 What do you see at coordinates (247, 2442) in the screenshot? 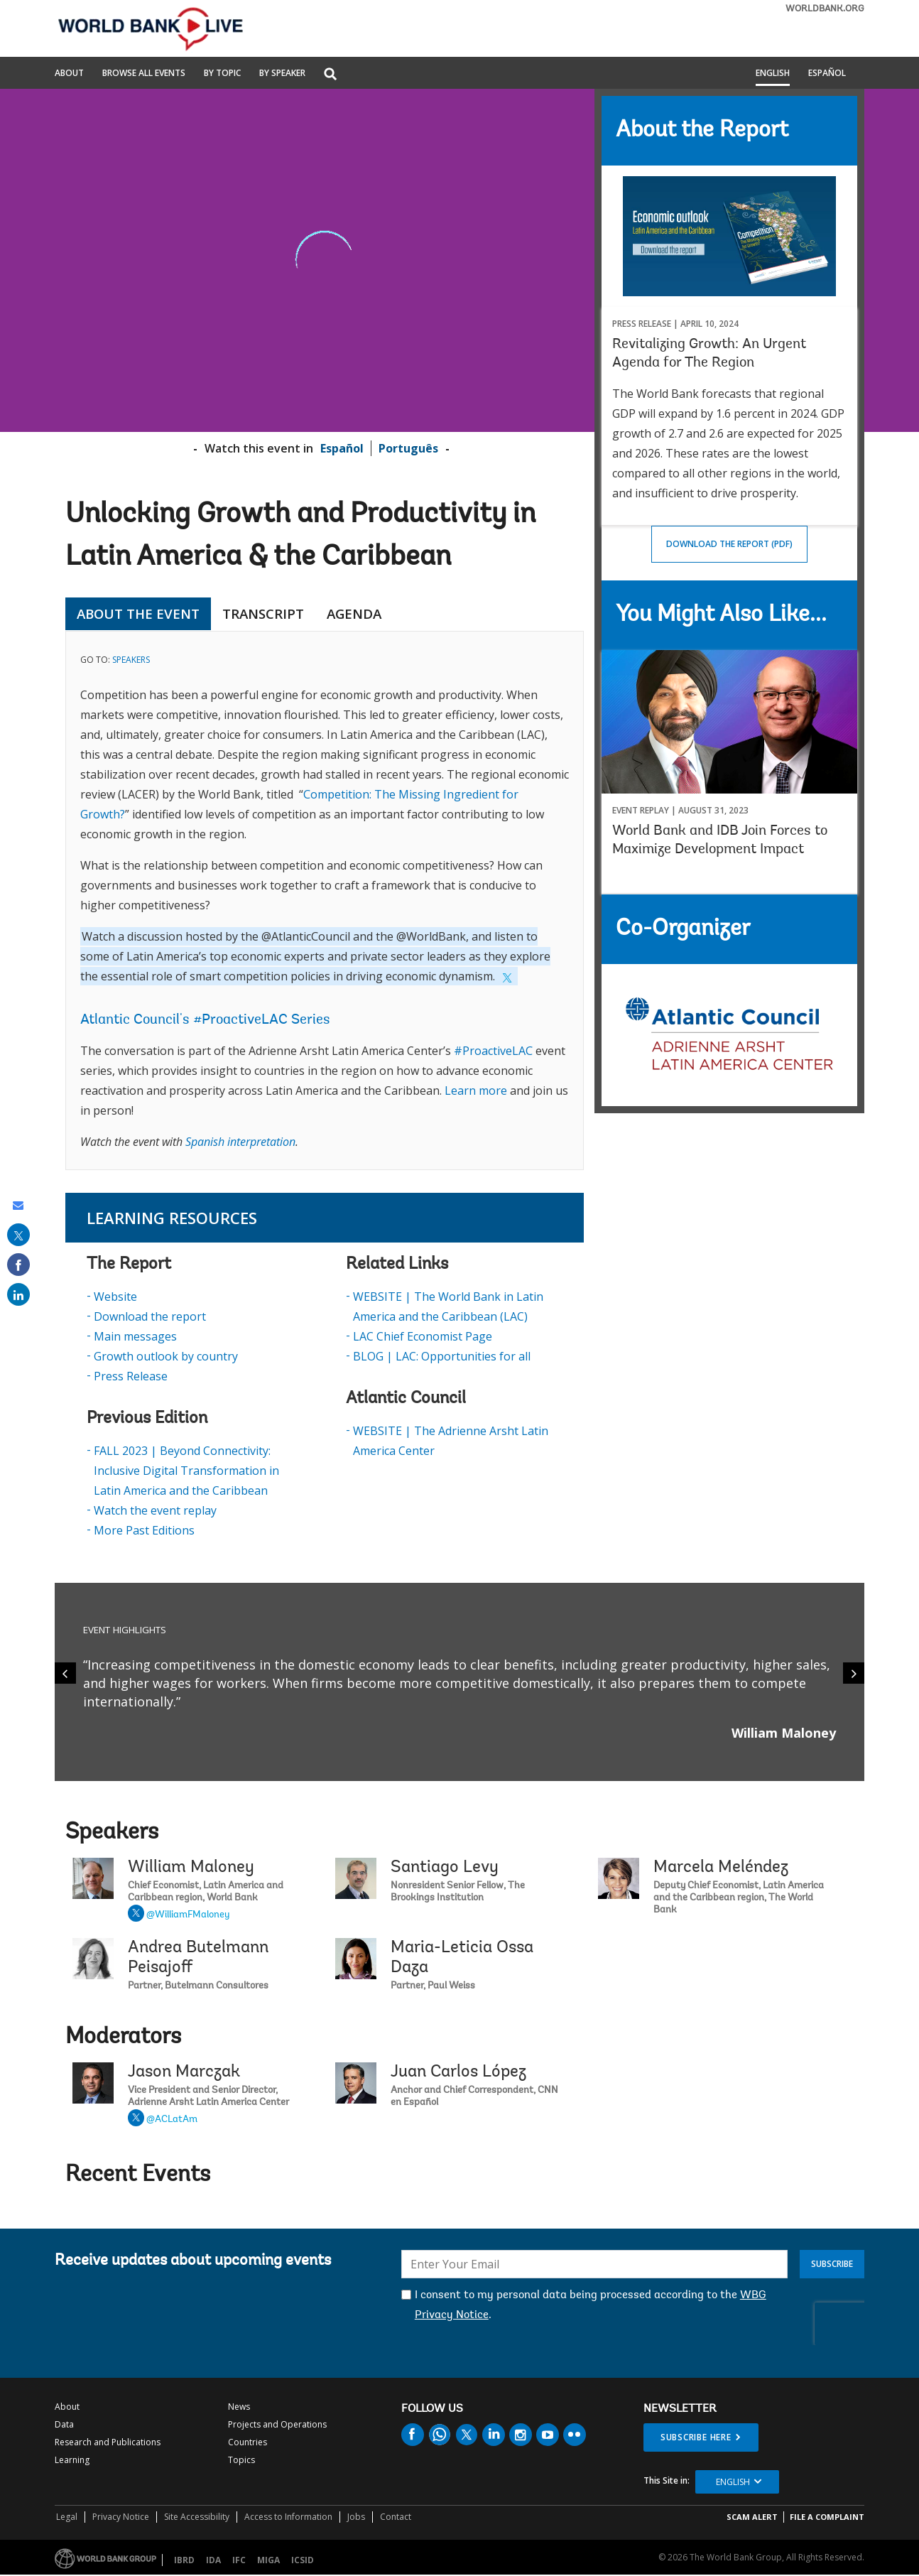
I see `Countries` at bounding box center [247, 2442].